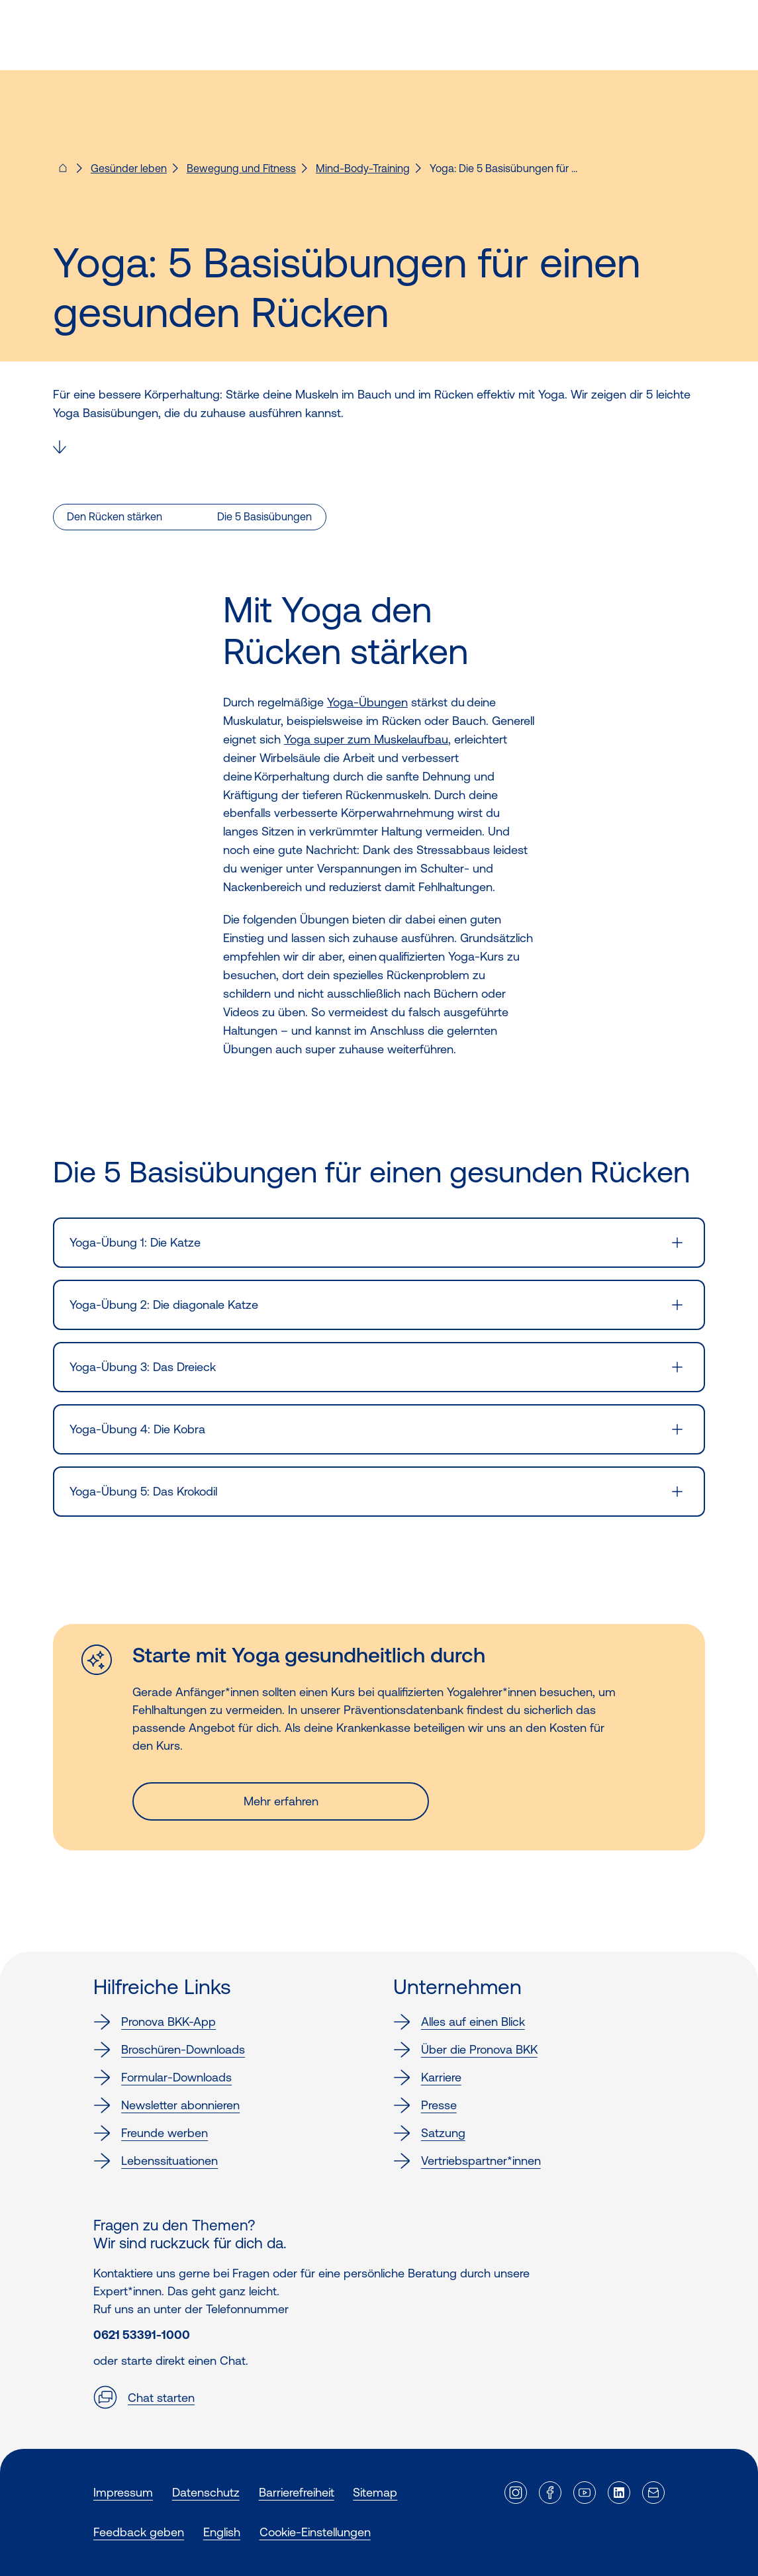 The width and height of the screenshot is (758, 2576). I want to click on Yoga-Übung 3: Das Dreieck, so click(143, 1367).